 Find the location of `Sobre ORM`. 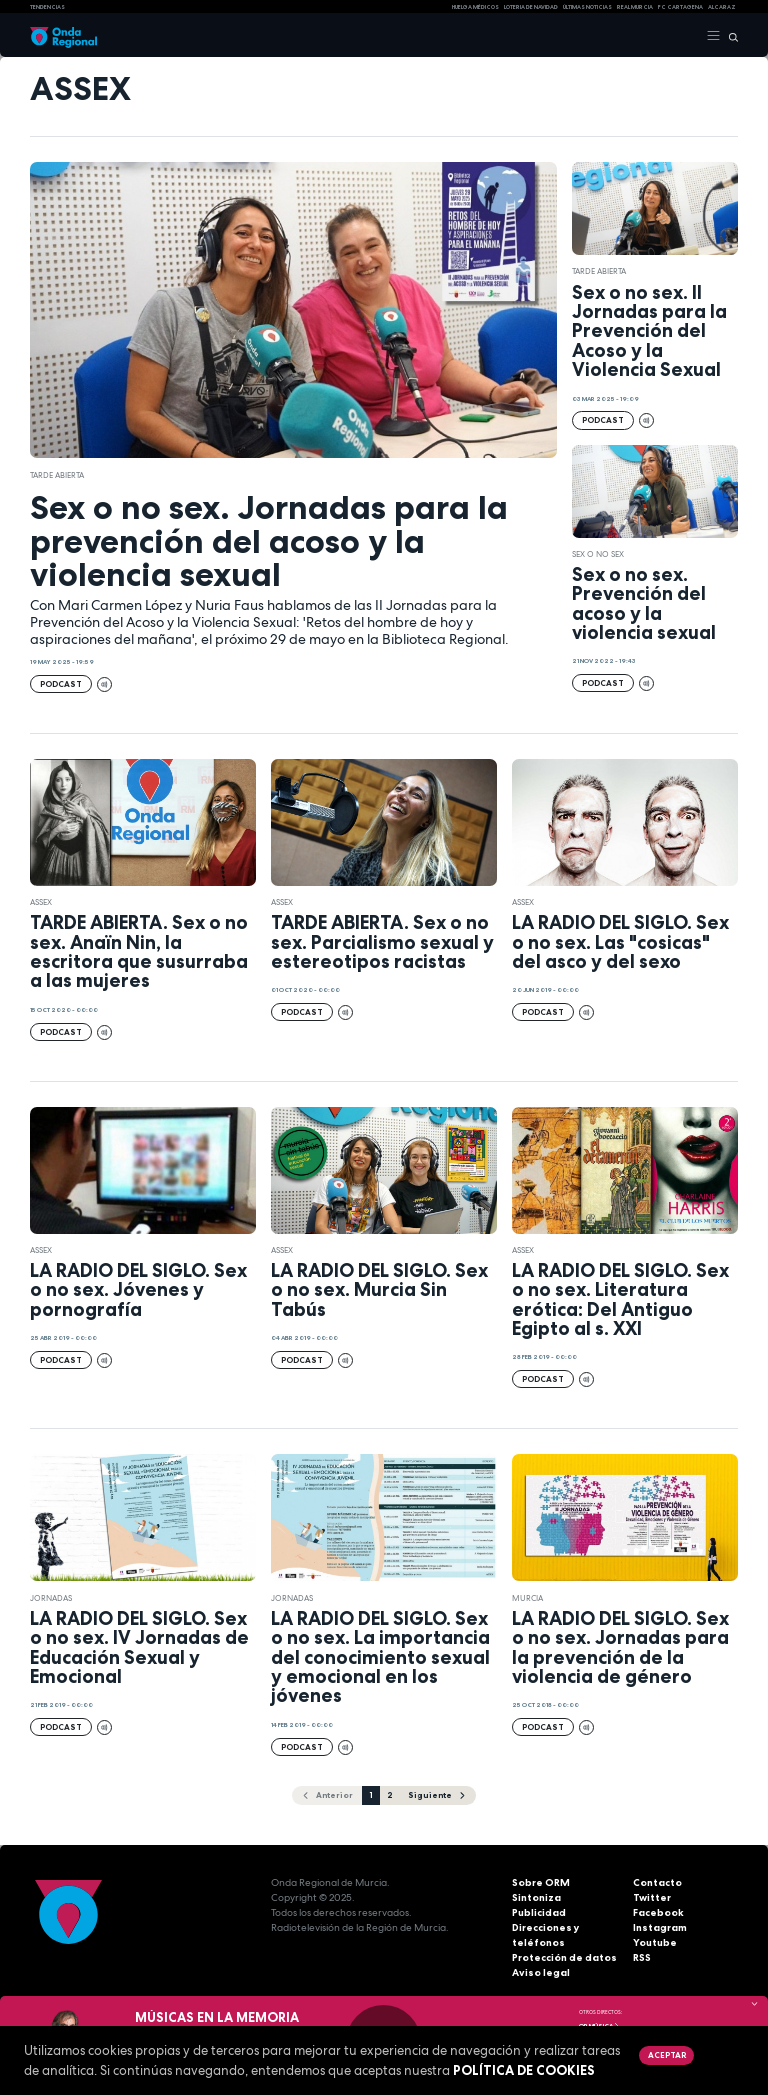

Sobre ORM is located at coordinates (541, 1882).